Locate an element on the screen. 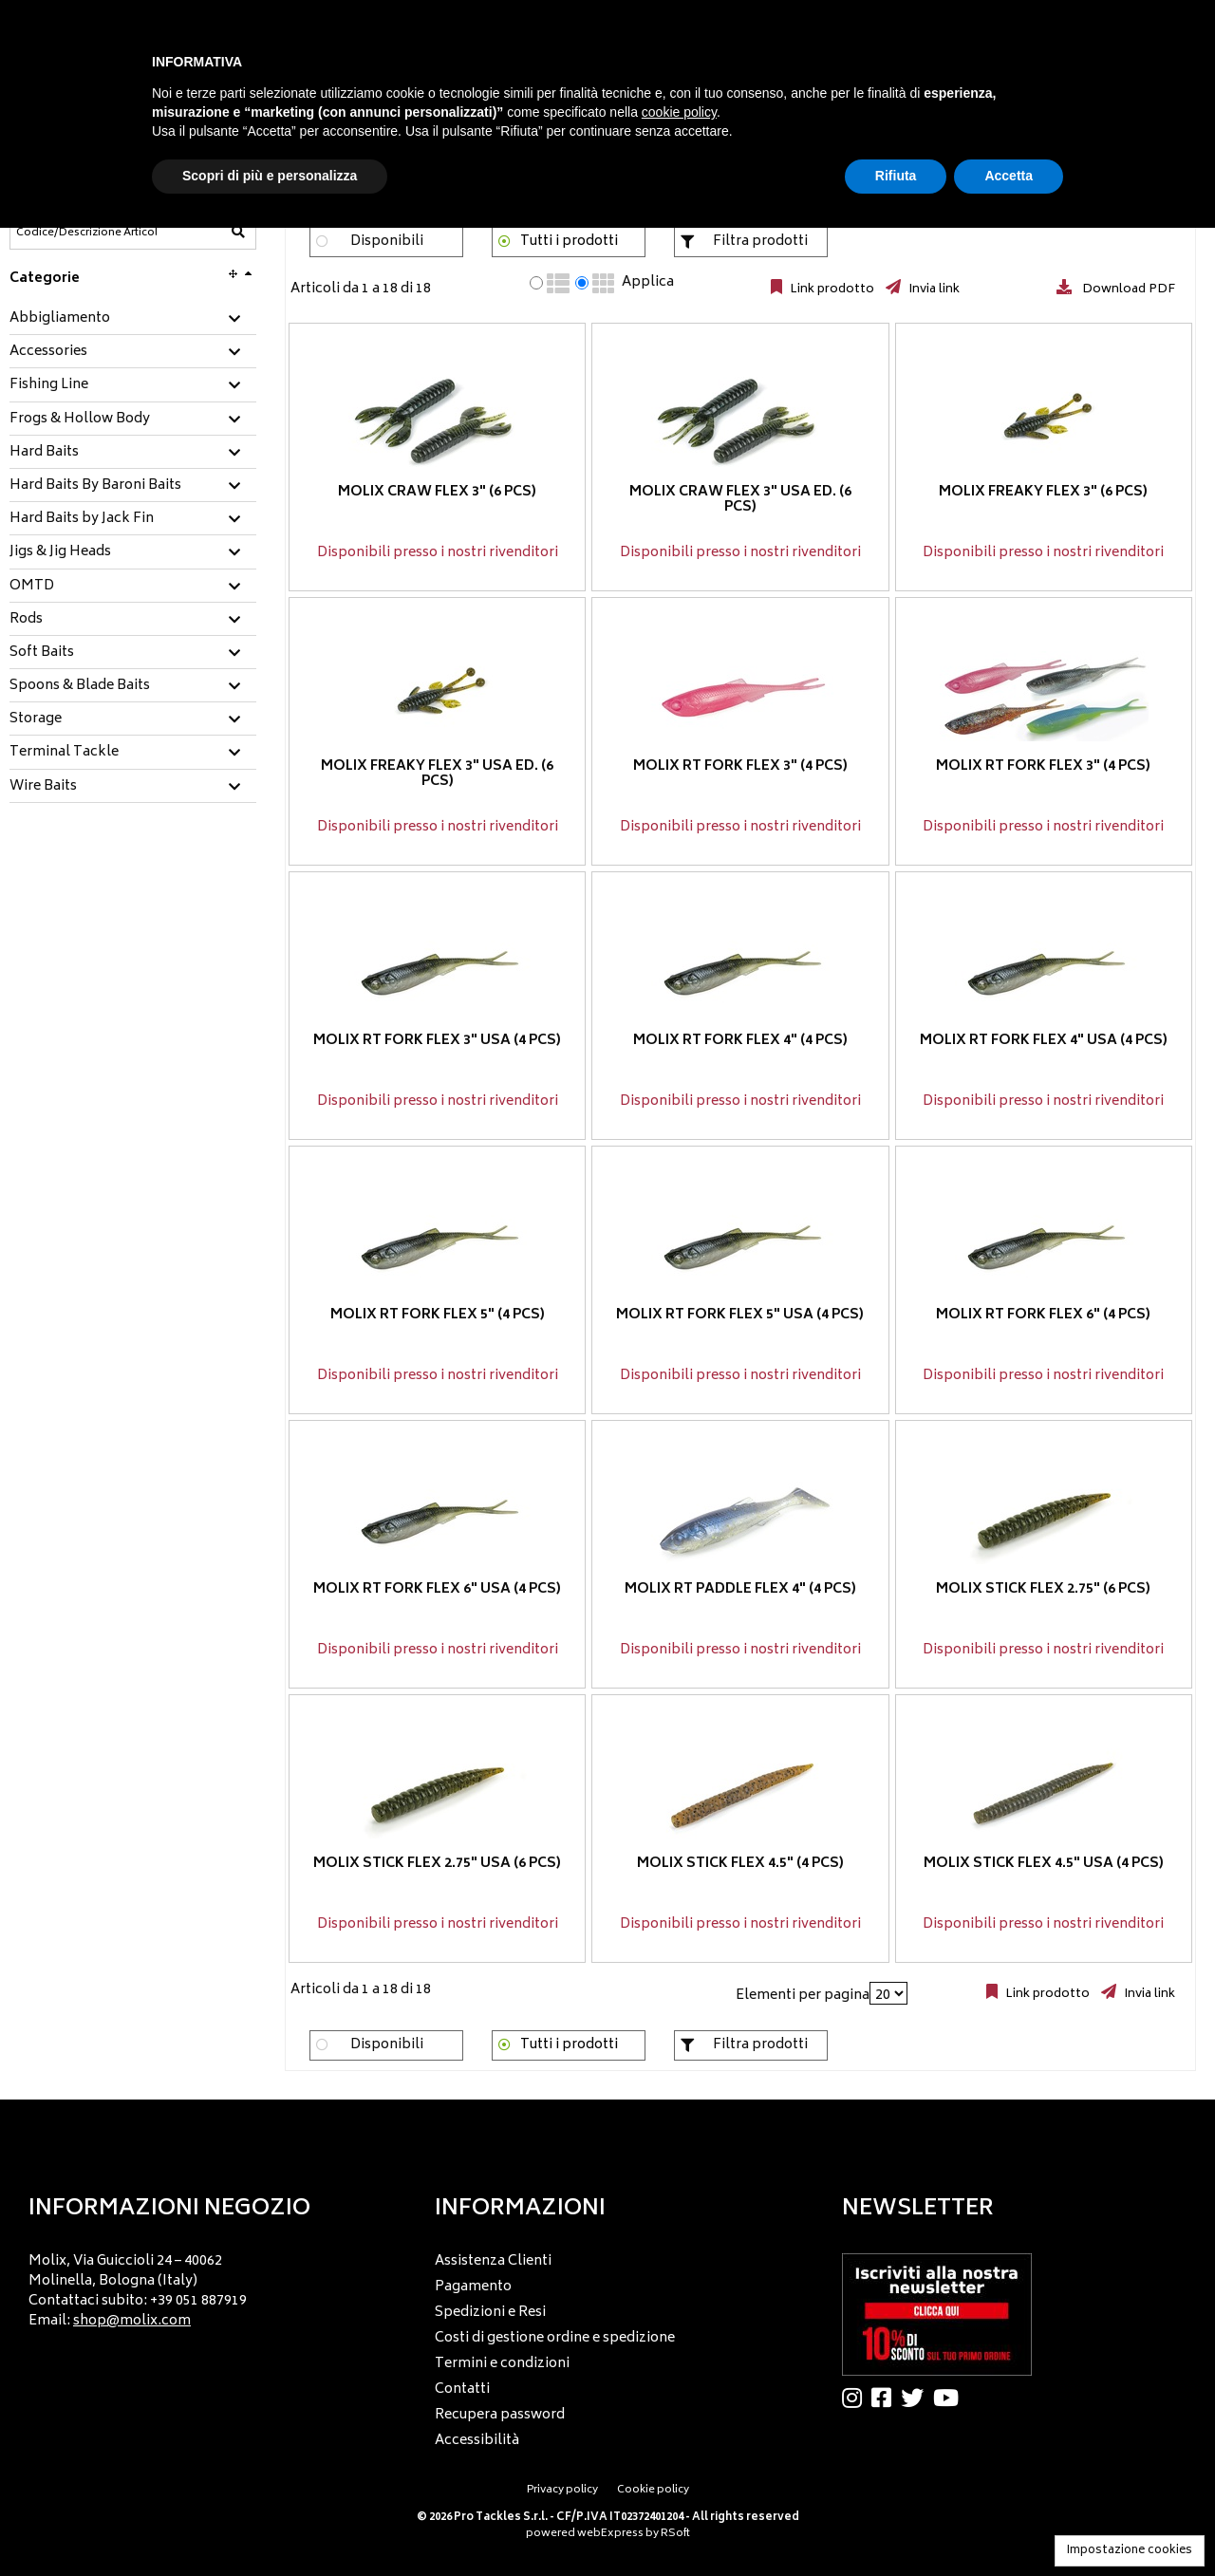 The image size is (1215, 2576). Molix RT Fork Flex 3" USA (4 pcs) is located at coordinates (437, 1041).